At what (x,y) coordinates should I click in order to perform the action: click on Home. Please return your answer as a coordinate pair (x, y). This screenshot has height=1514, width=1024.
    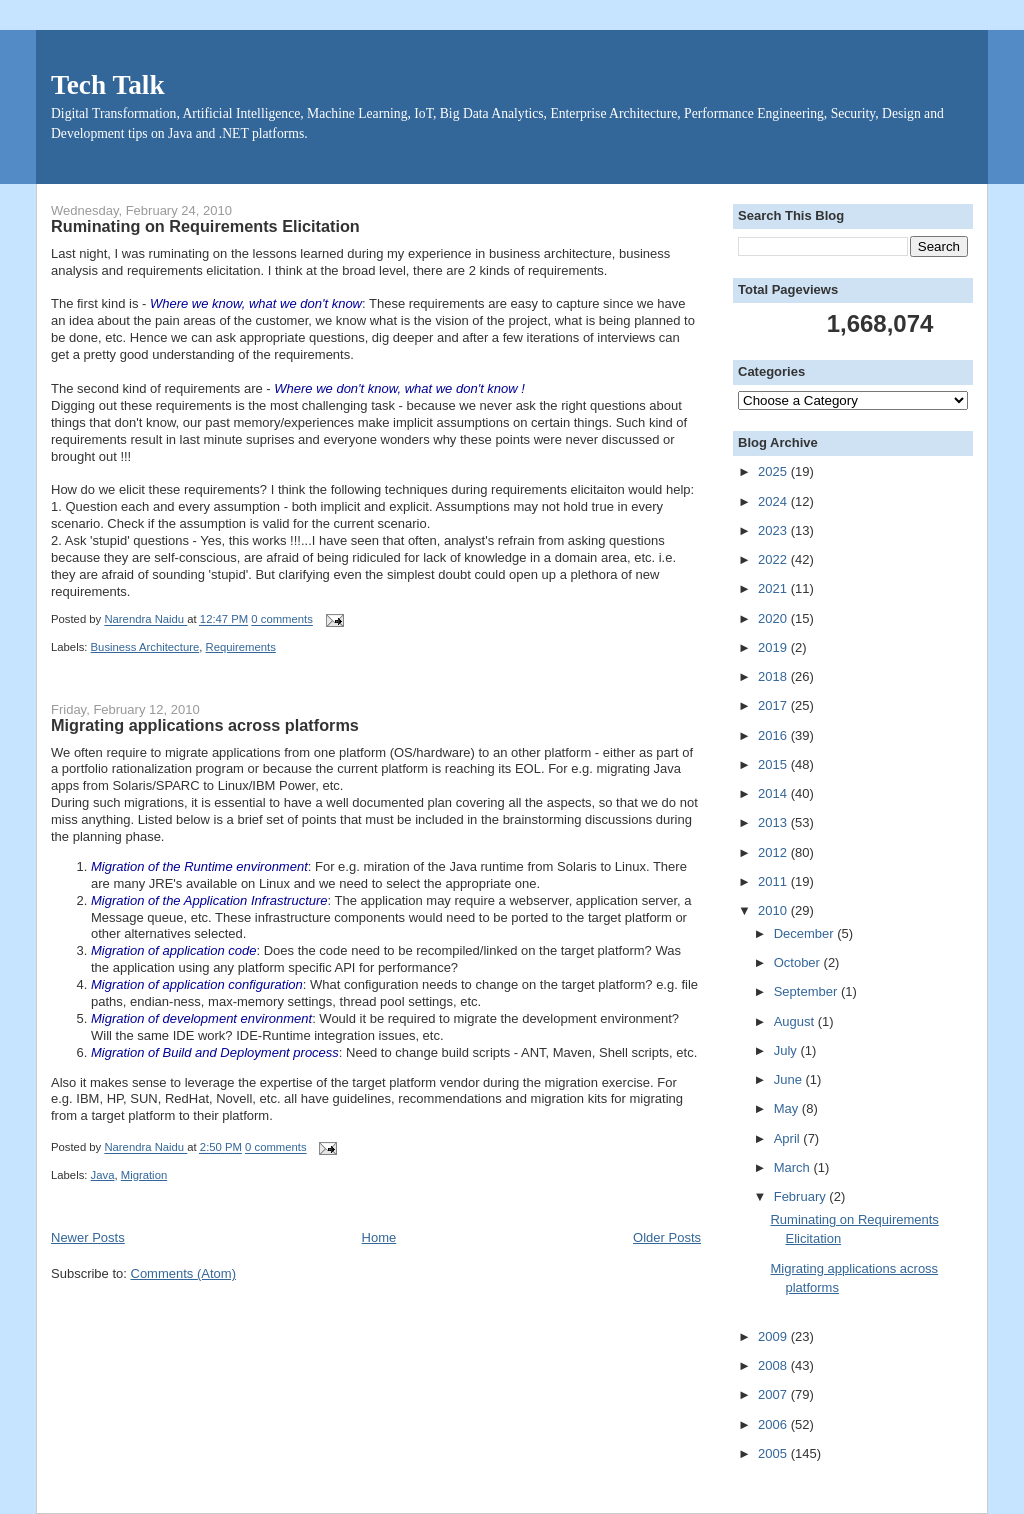
    Looking at the image, I should click on (379, 1237).